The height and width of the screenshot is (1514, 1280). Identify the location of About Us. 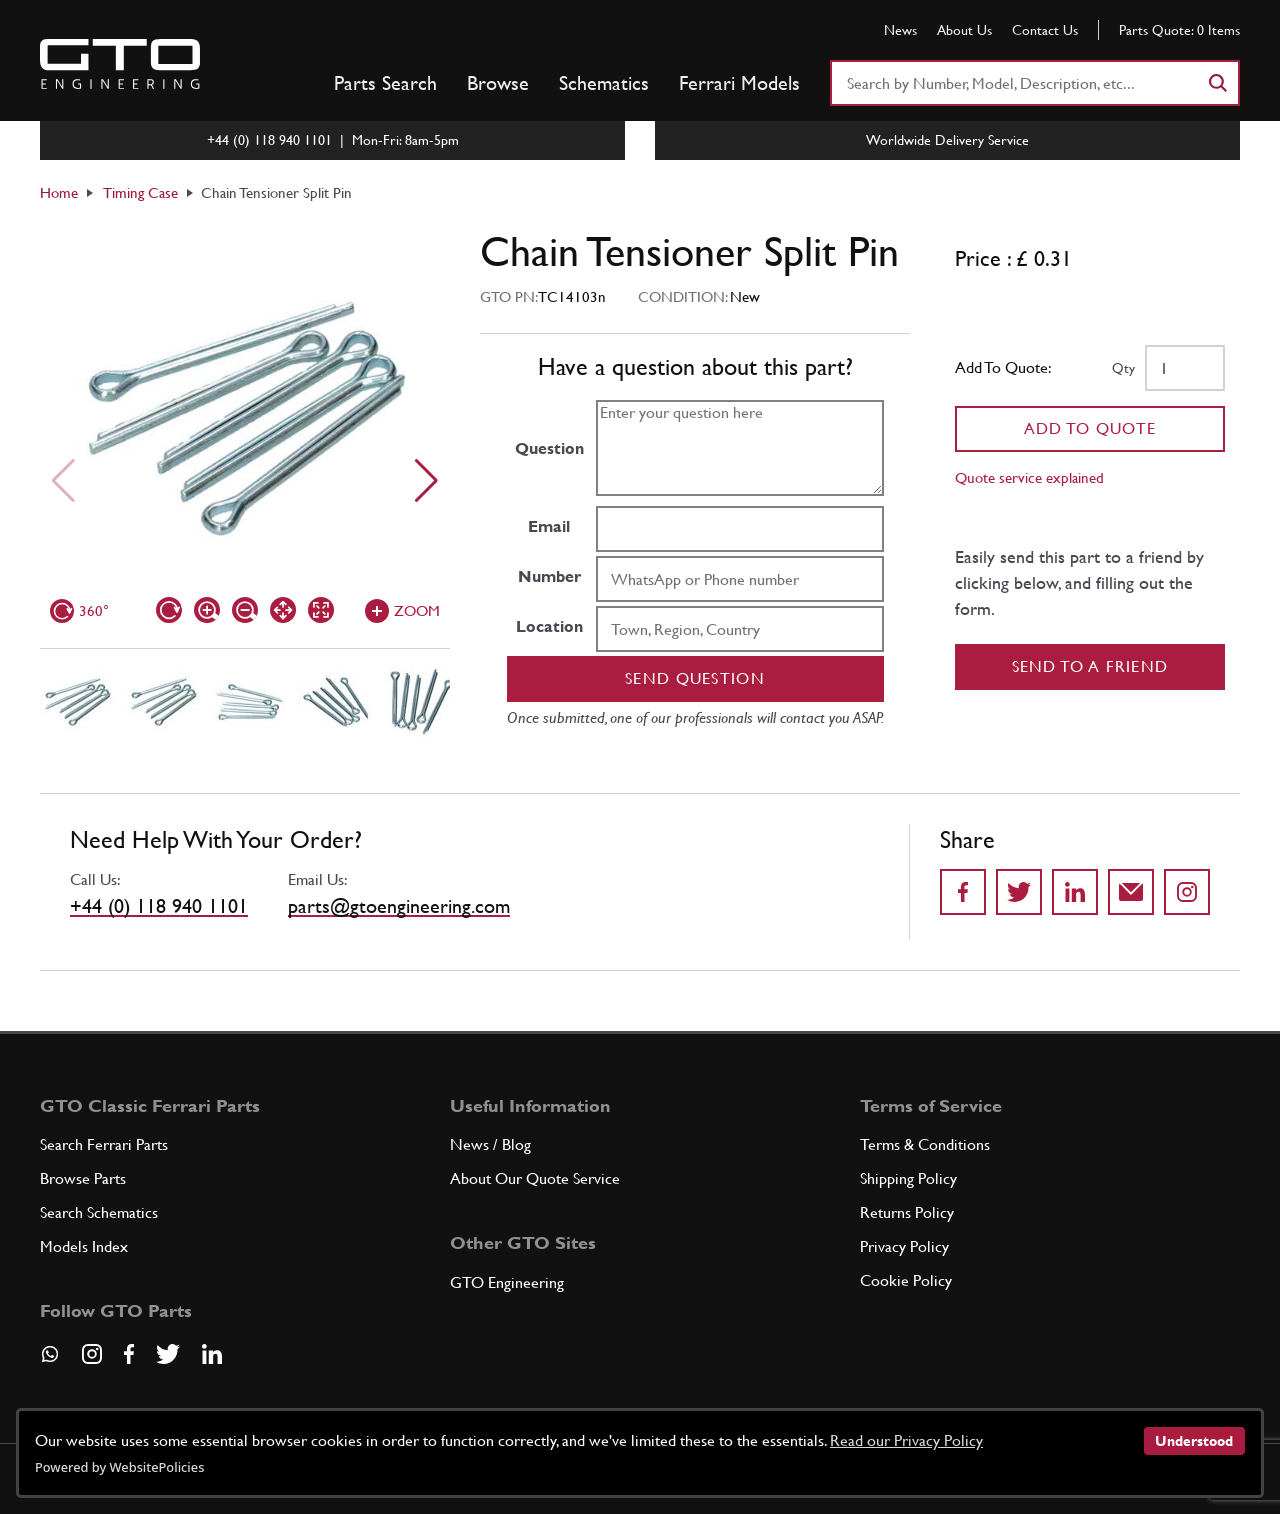
(964, 30).